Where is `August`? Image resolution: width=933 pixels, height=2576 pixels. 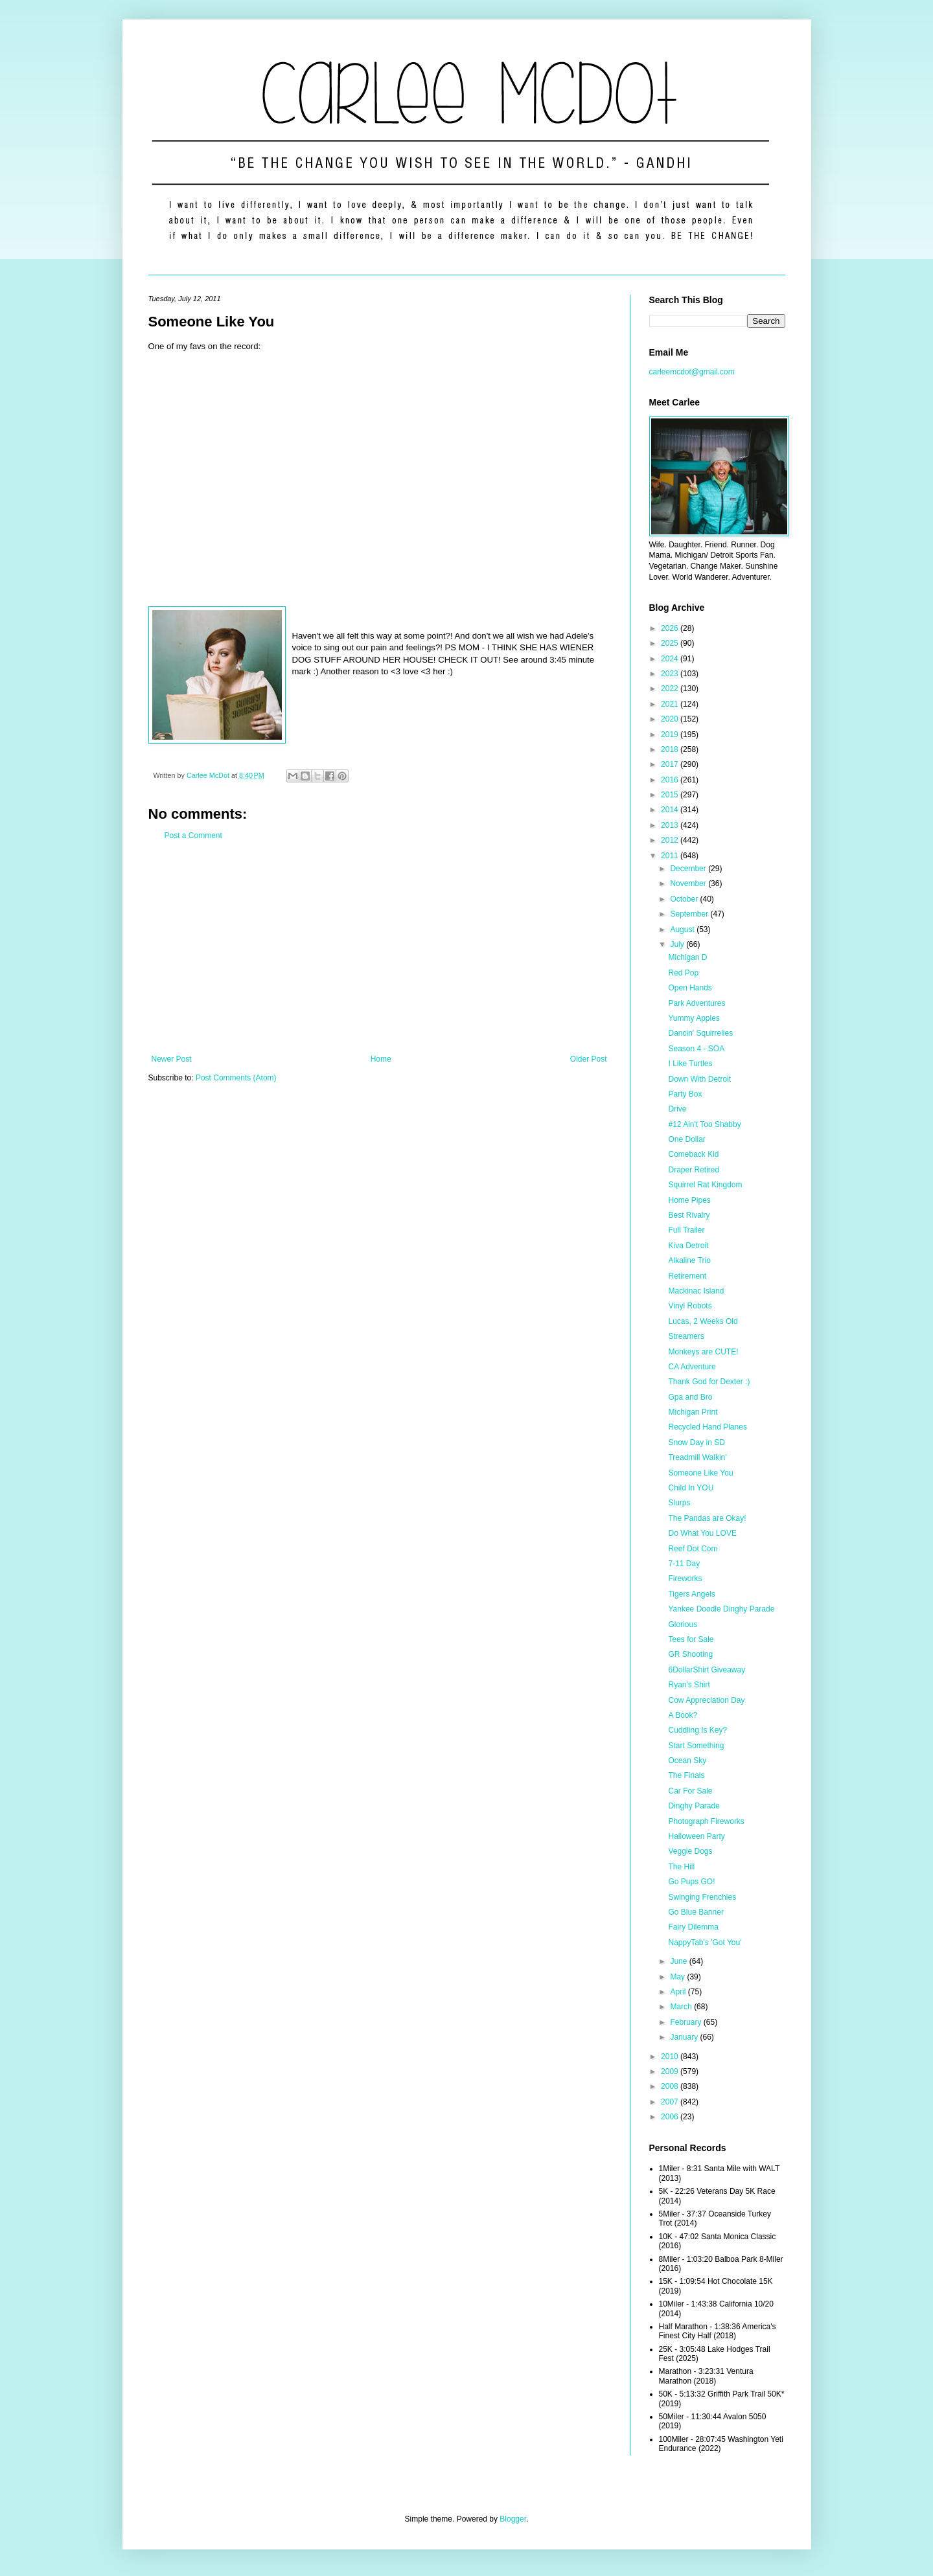 August is located at coordinates (683, 929).